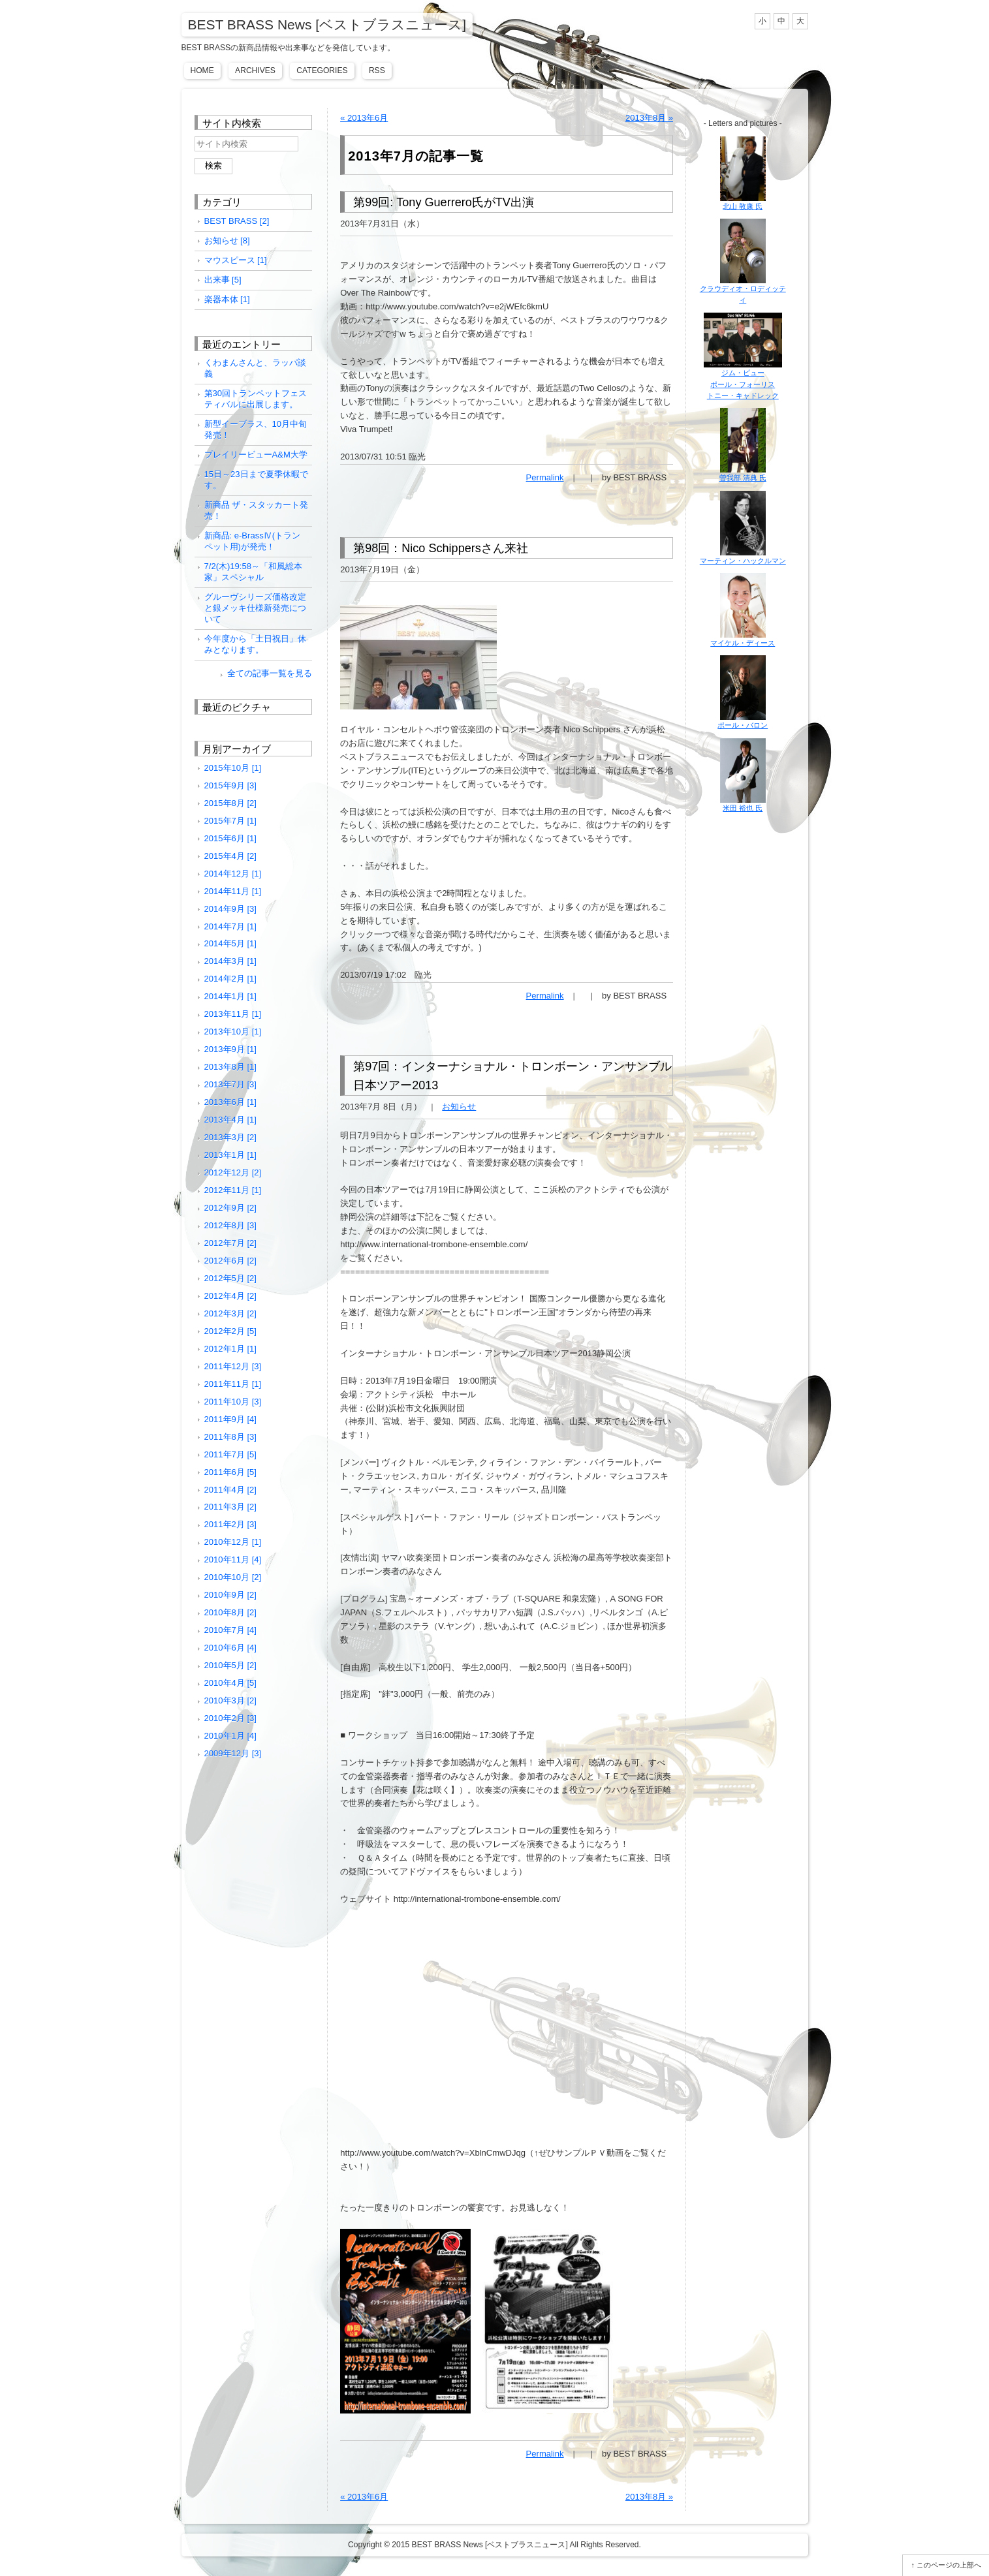 The height and width of the screenshot is (2576, 989). I want to click on 楽器本体 [1], so click(227, 299).